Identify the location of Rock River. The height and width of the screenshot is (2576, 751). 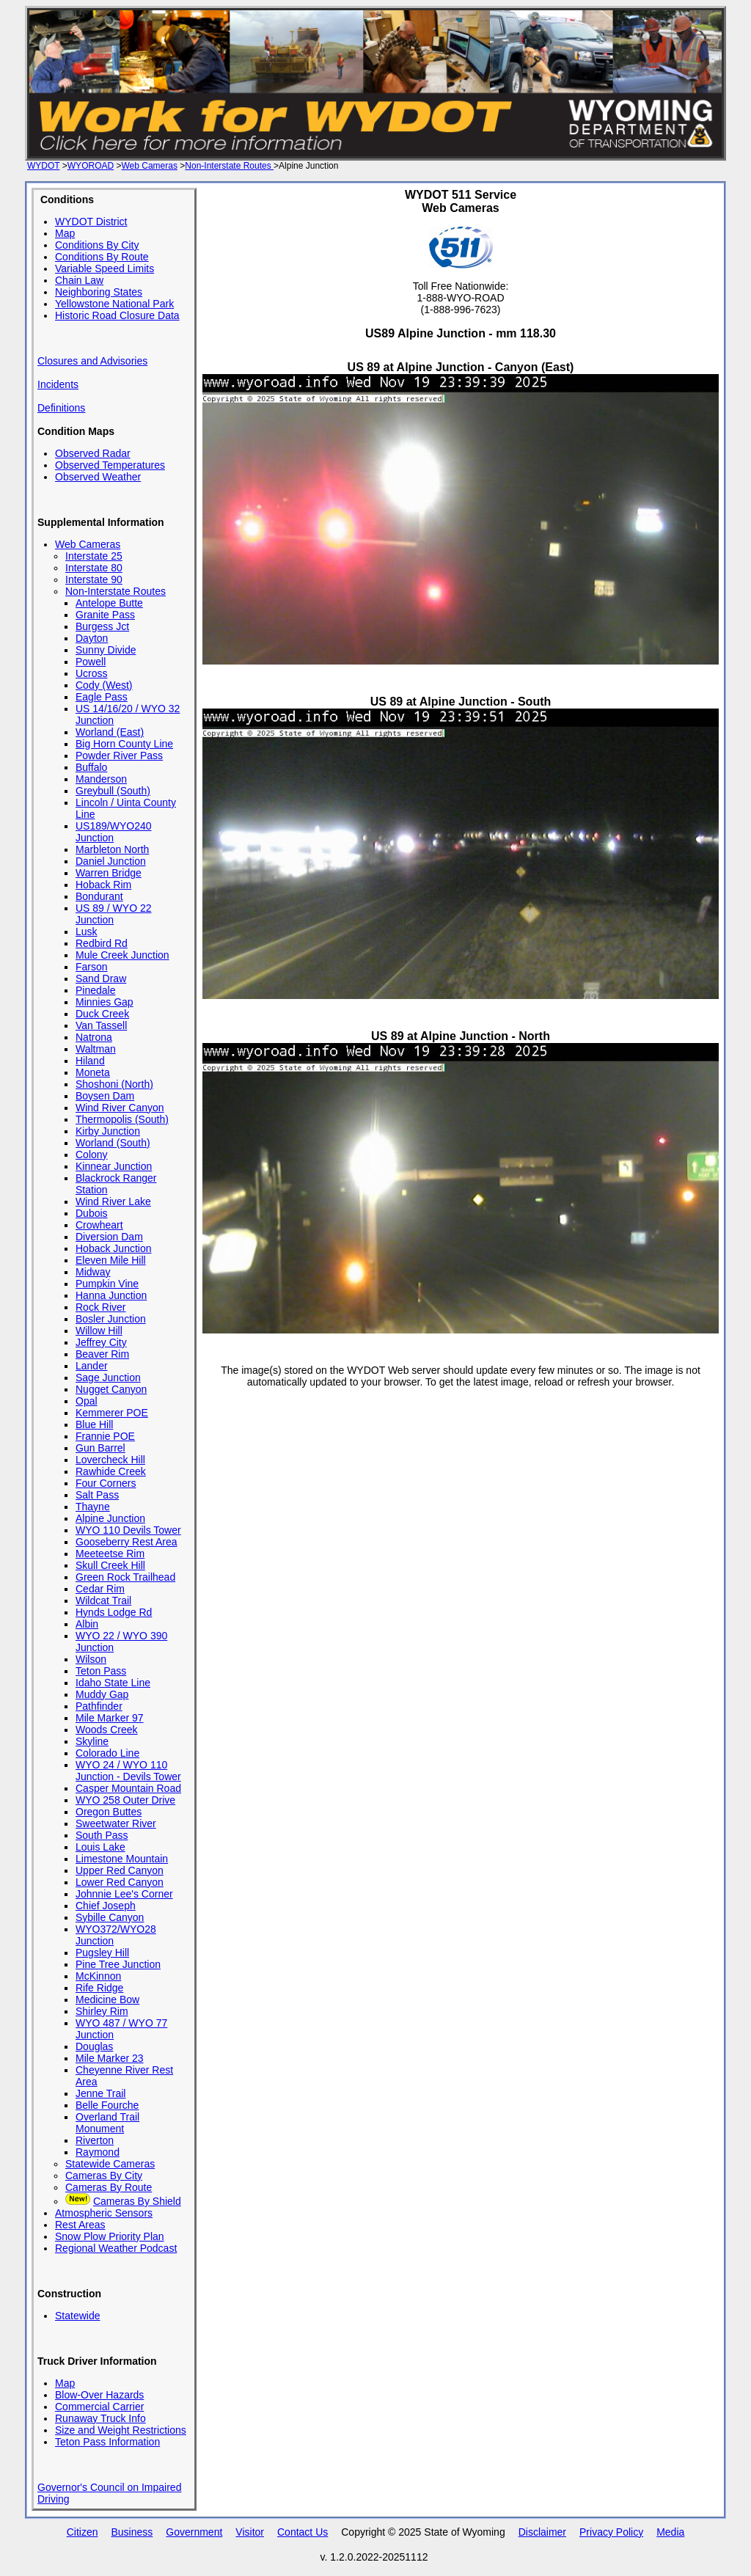
(100, 1307).